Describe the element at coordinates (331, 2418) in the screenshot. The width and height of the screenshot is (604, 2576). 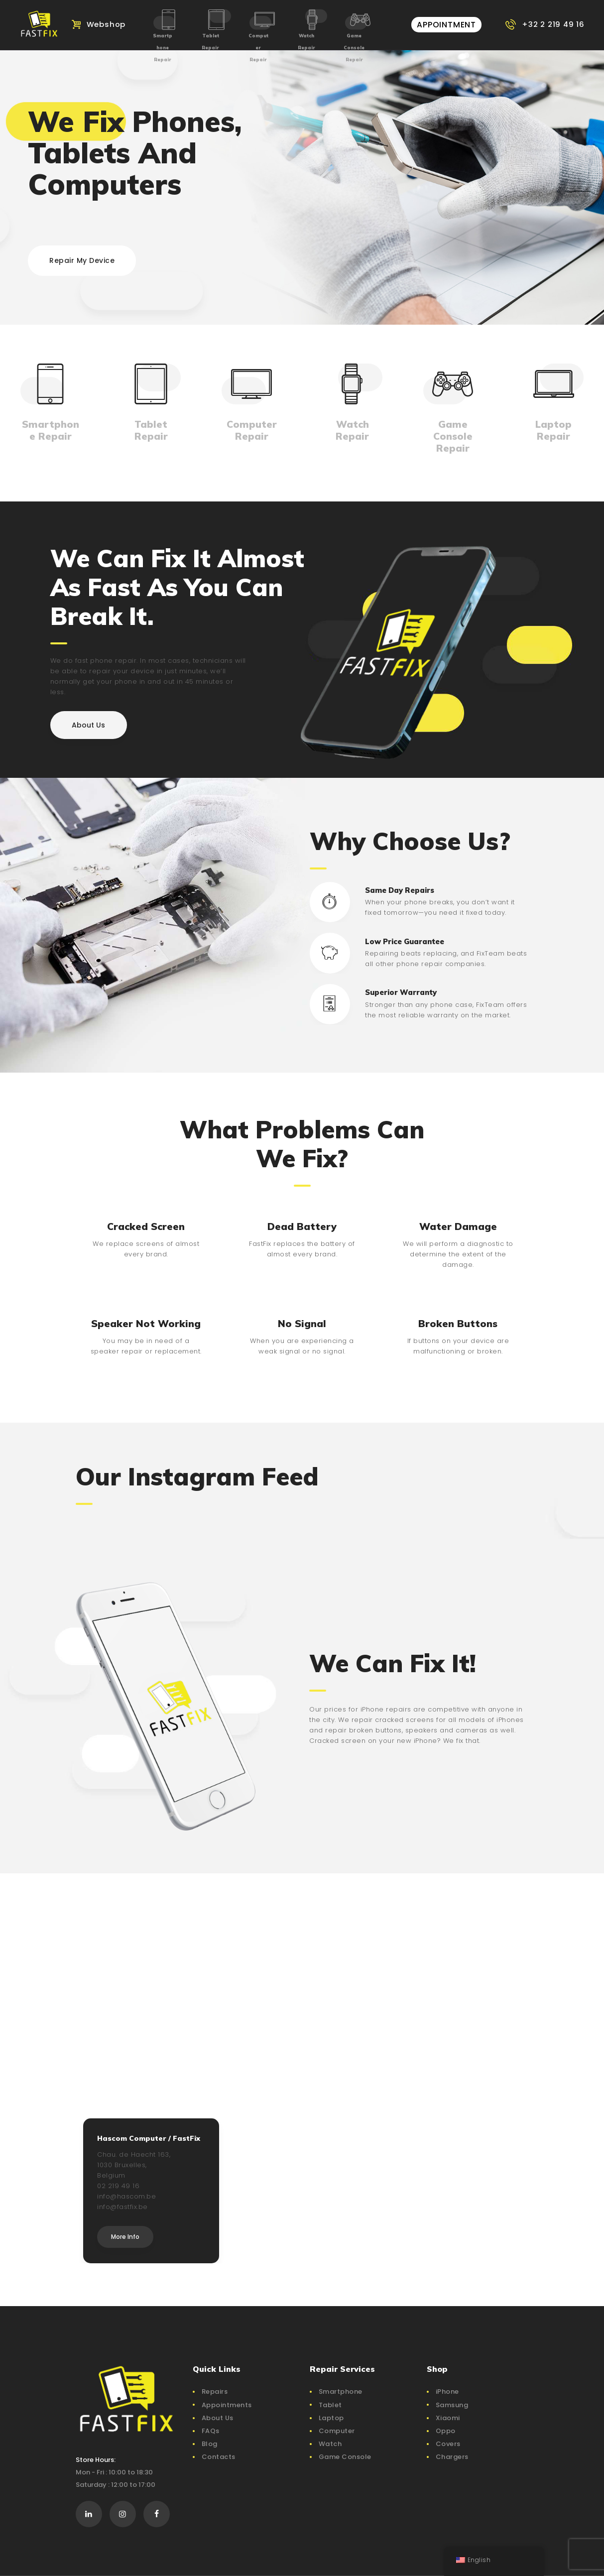
I see `Laptop` at that location.